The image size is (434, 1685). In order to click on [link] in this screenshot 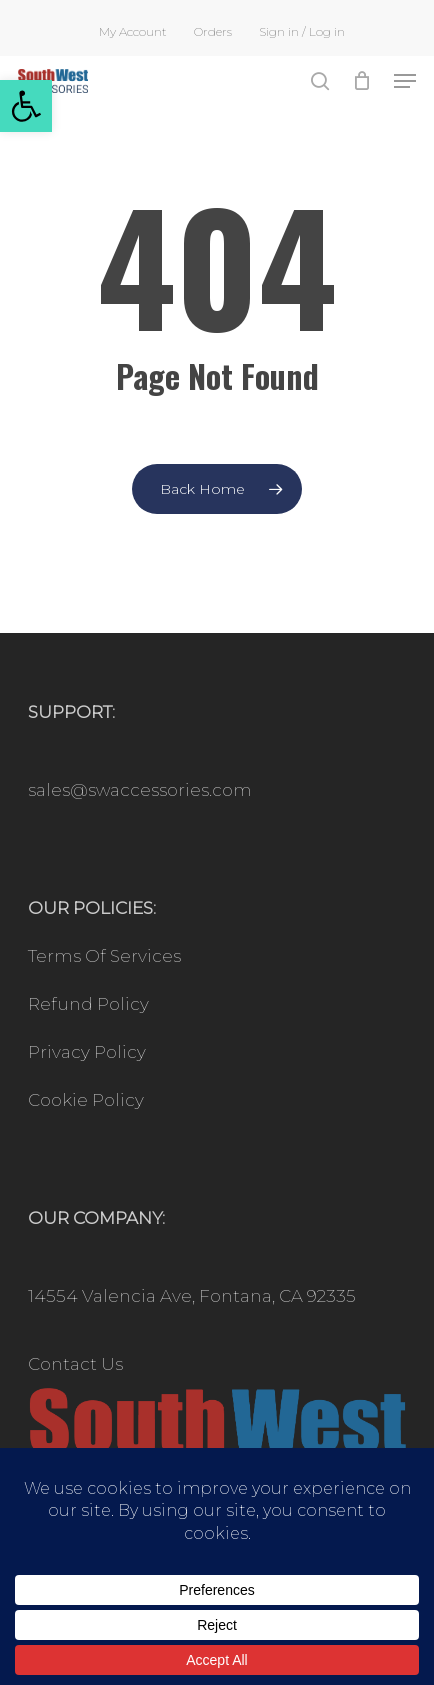, I will do `click(26, 106)`.